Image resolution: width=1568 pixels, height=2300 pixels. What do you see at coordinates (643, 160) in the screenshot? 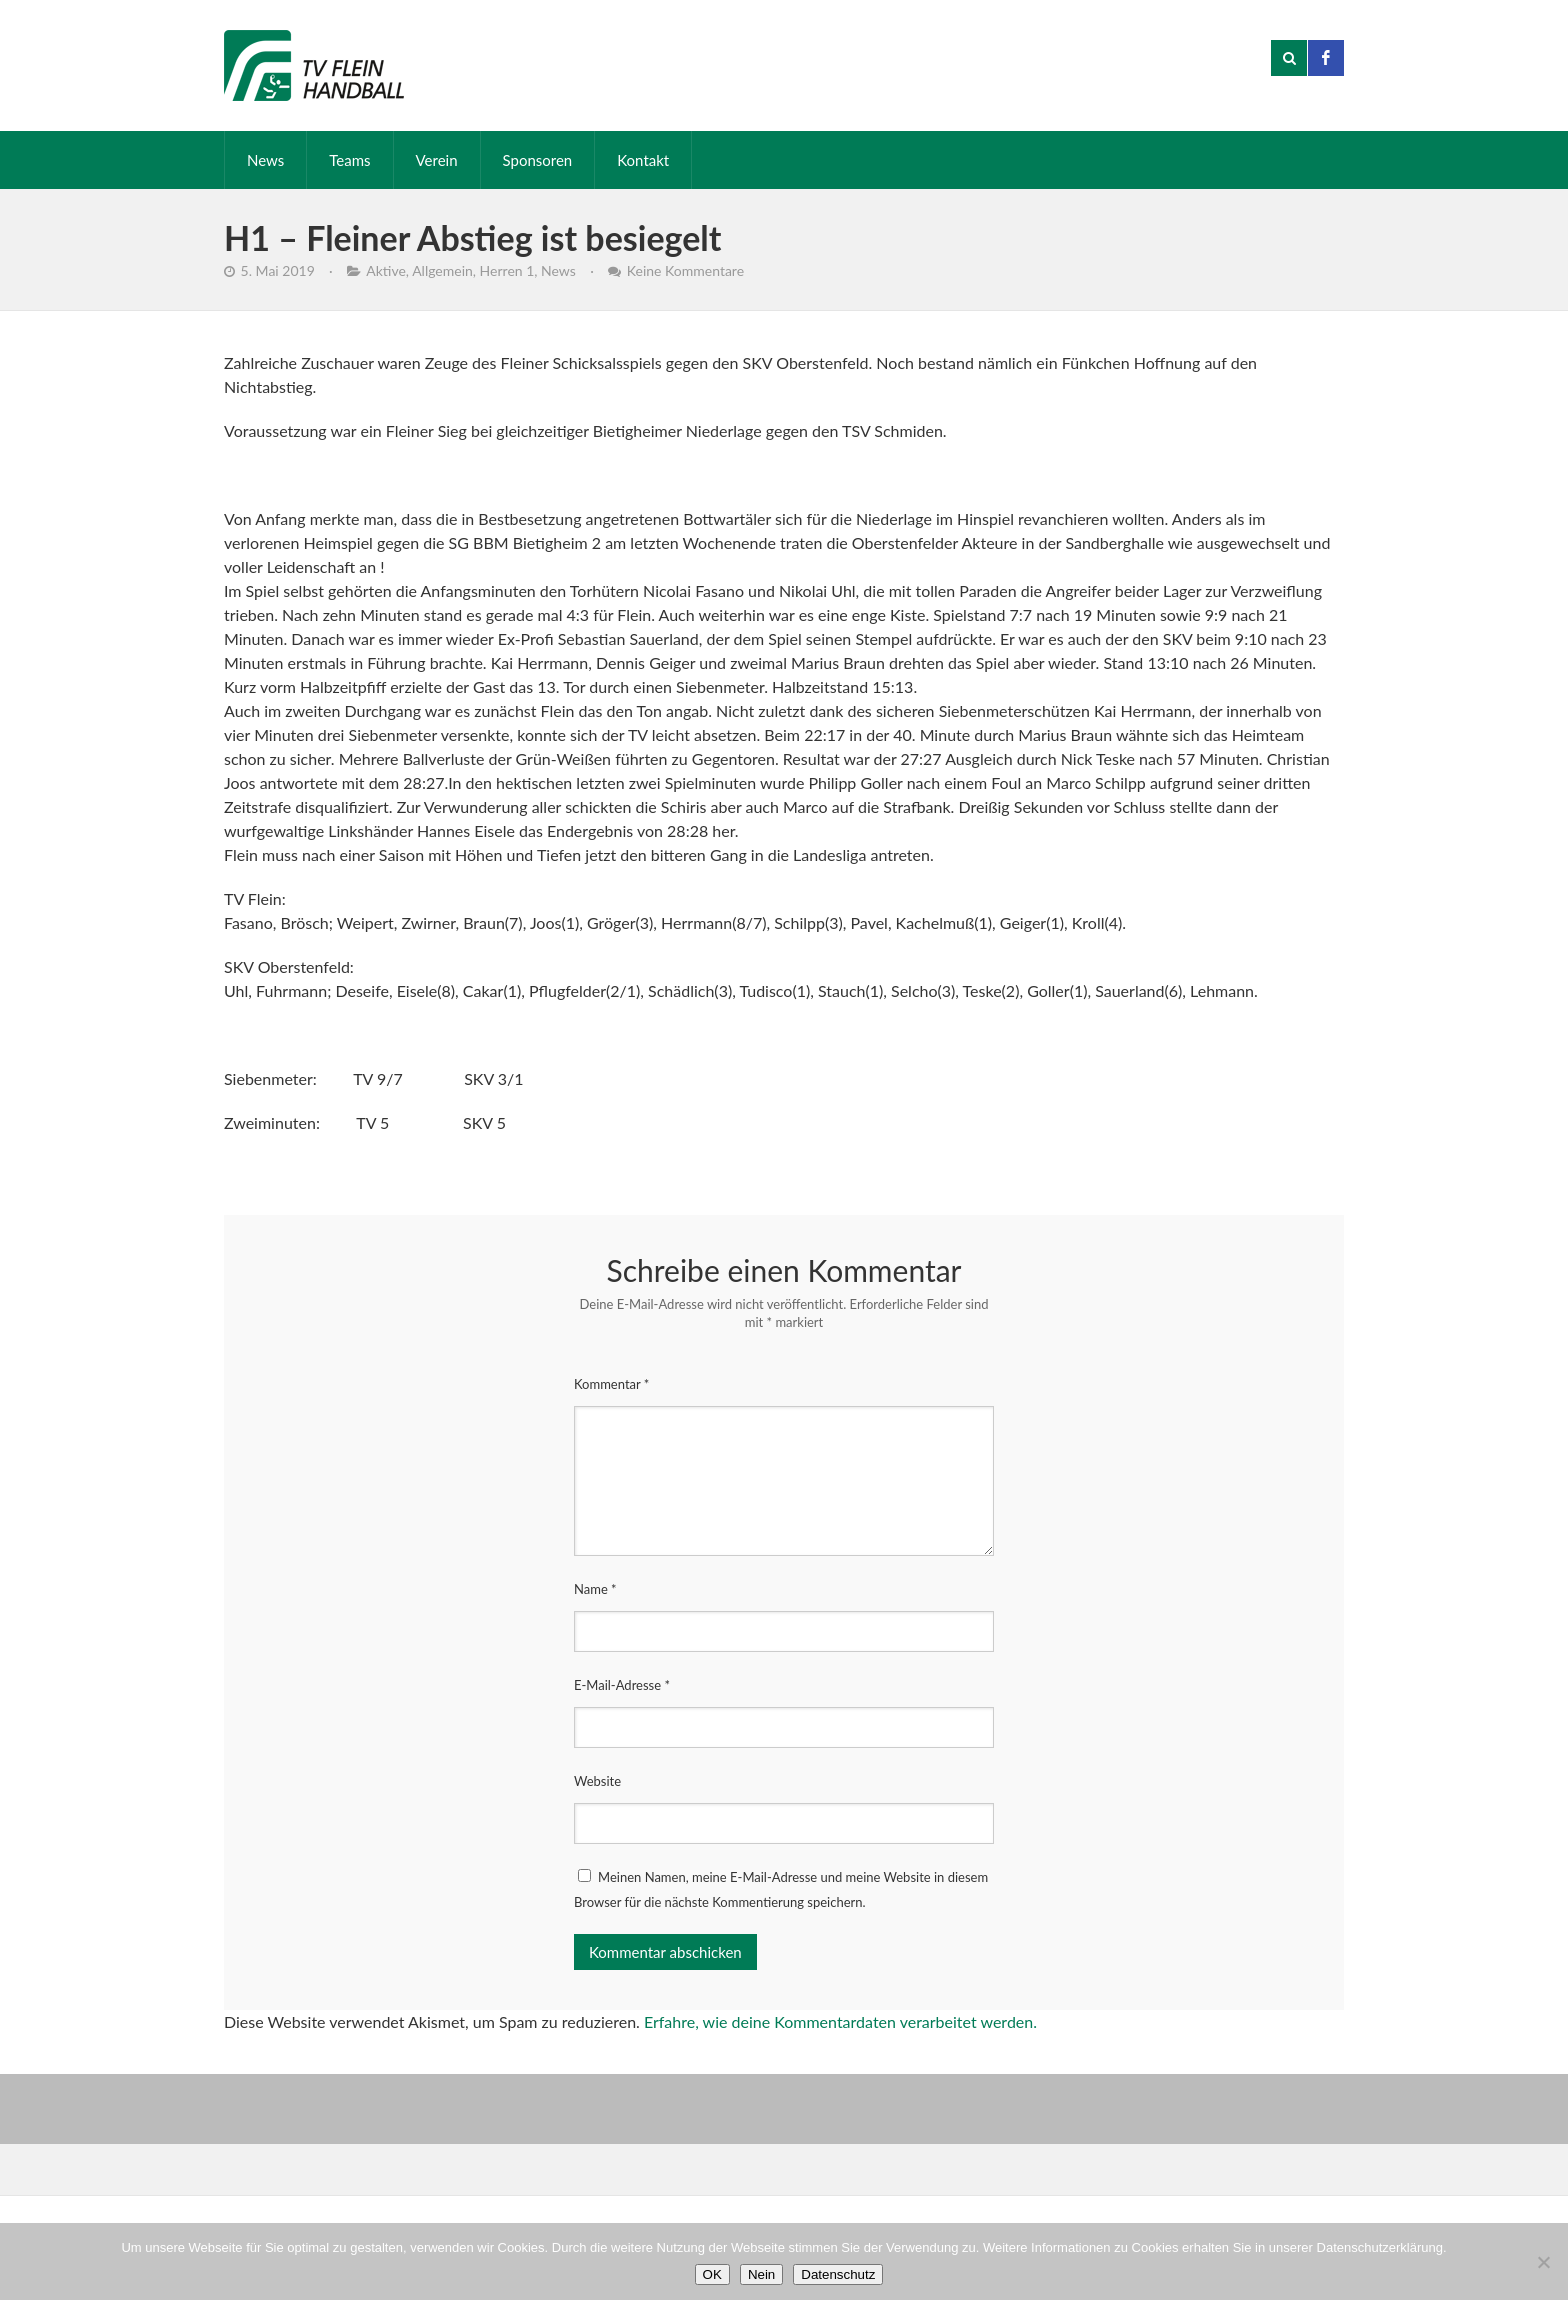
I see `Kontakt` at bounding box center [643, 160].